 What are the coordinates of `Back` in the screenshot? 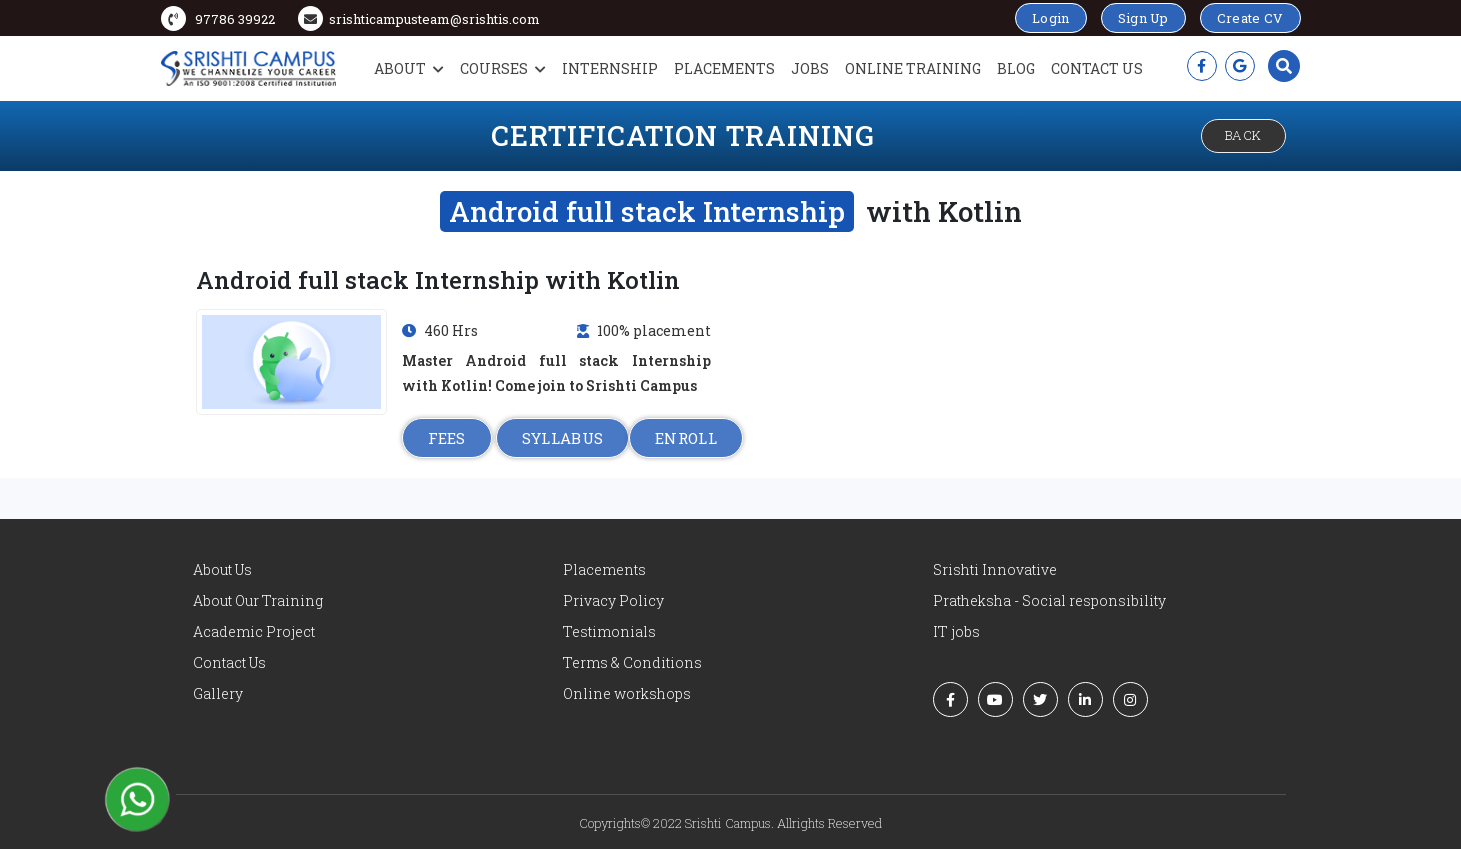 It's located at (1243, 135).